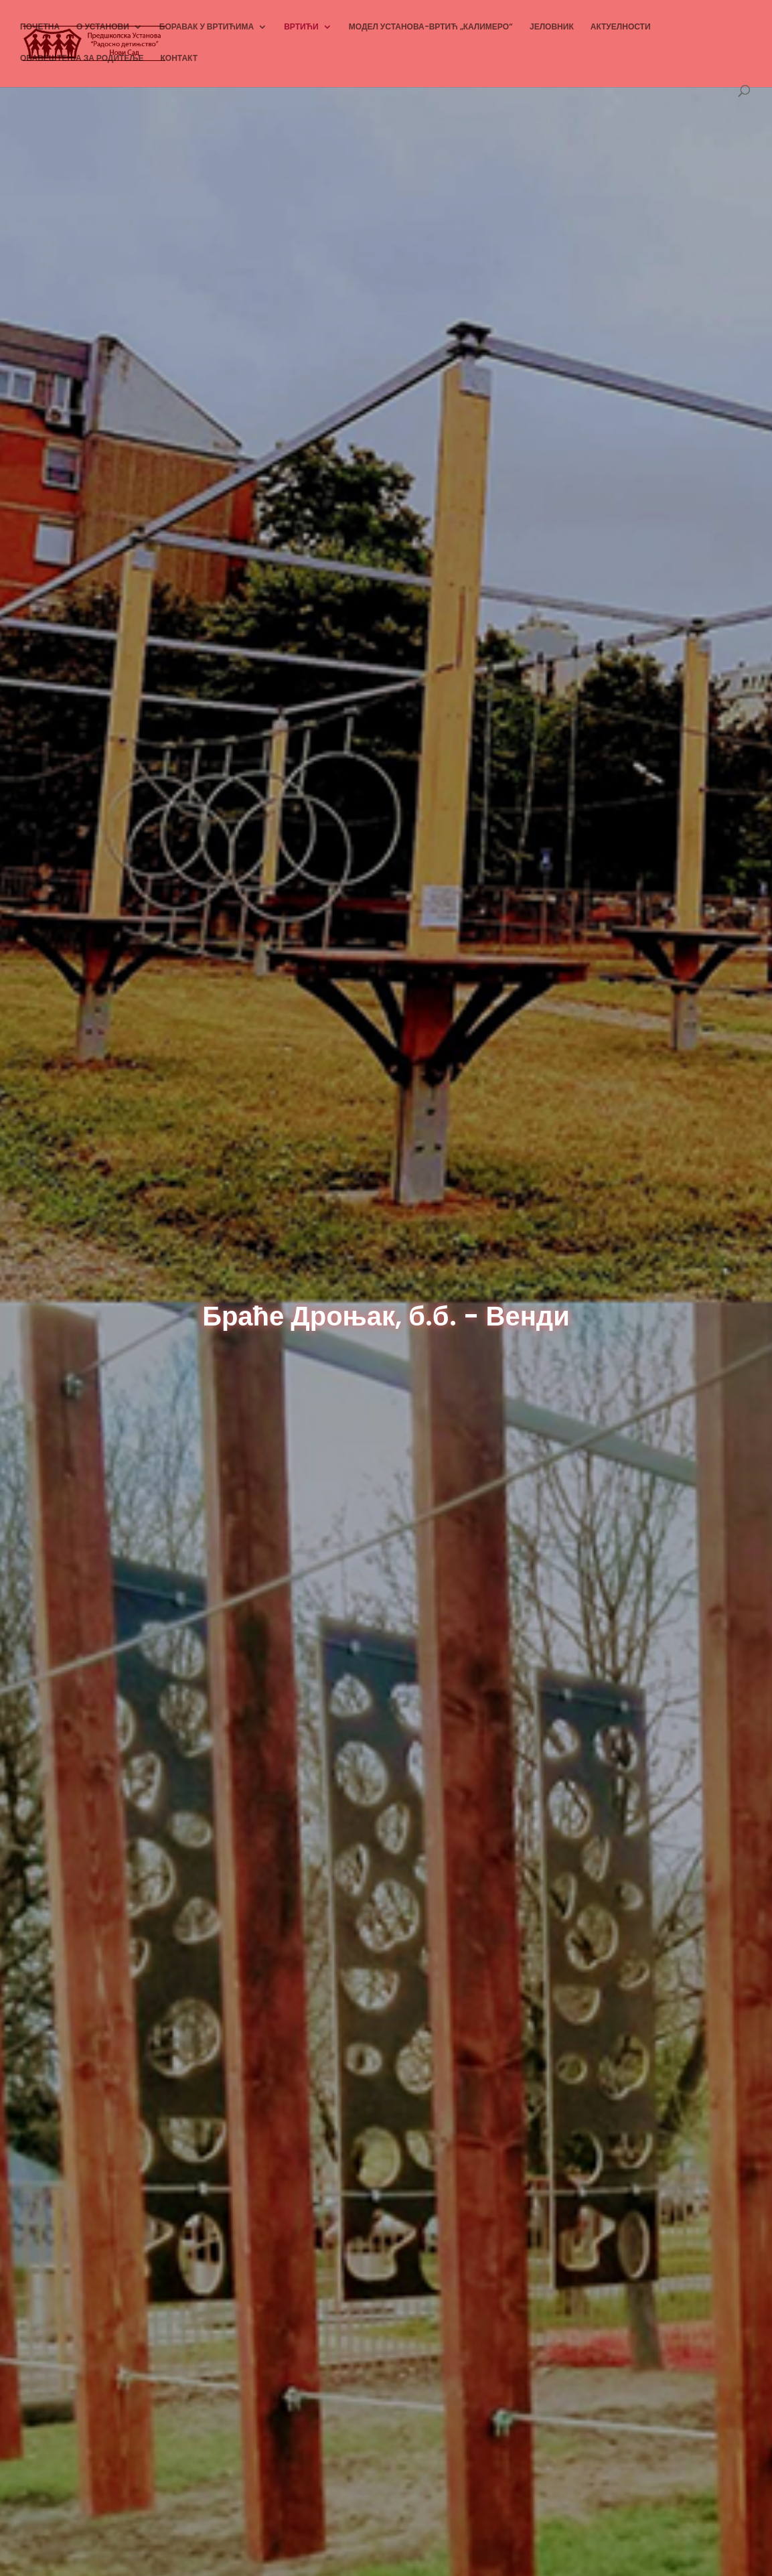  Describe the element at coordinates (621, 27) in the screenshot. I see `АКТУЕЛНОСТИ` at that location.